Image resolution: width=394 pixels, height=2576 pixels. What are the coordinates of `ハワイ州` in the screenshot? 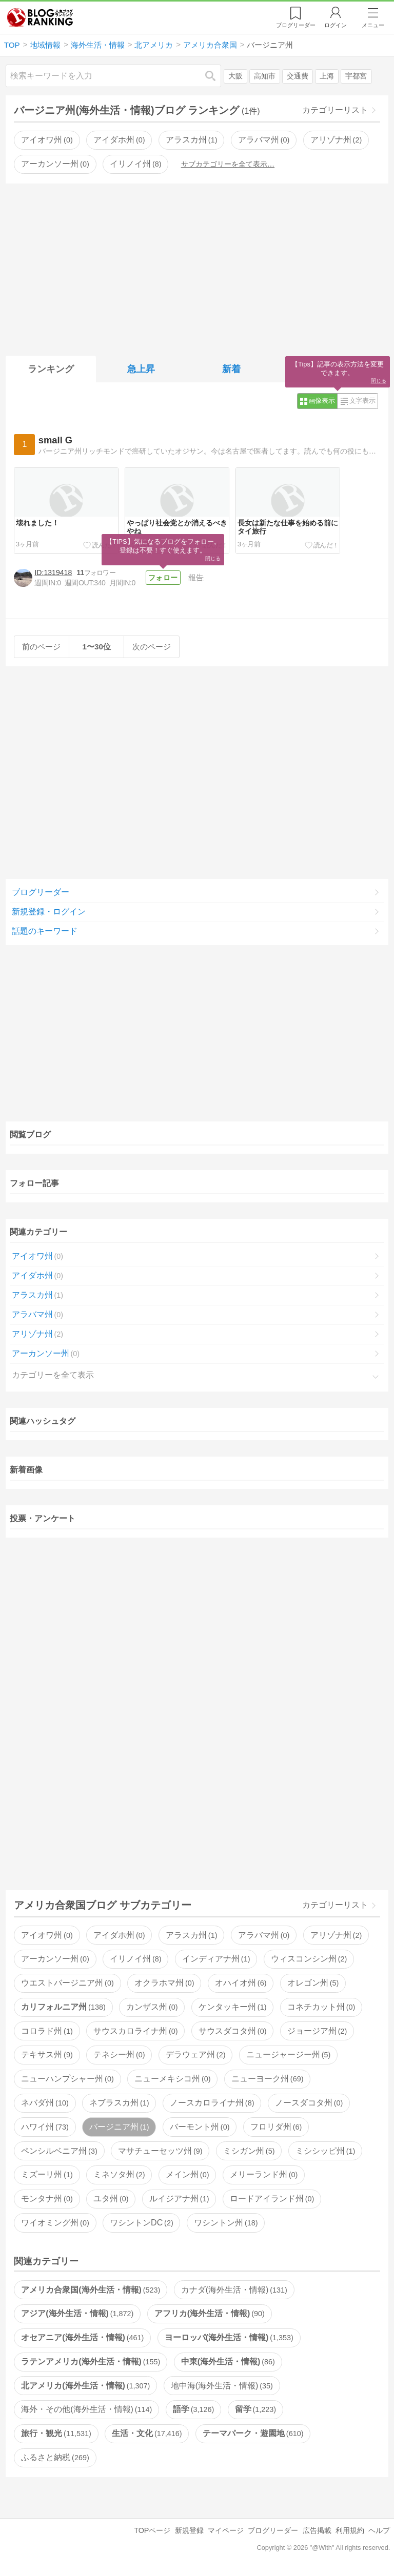 It's located at (44, 2126).